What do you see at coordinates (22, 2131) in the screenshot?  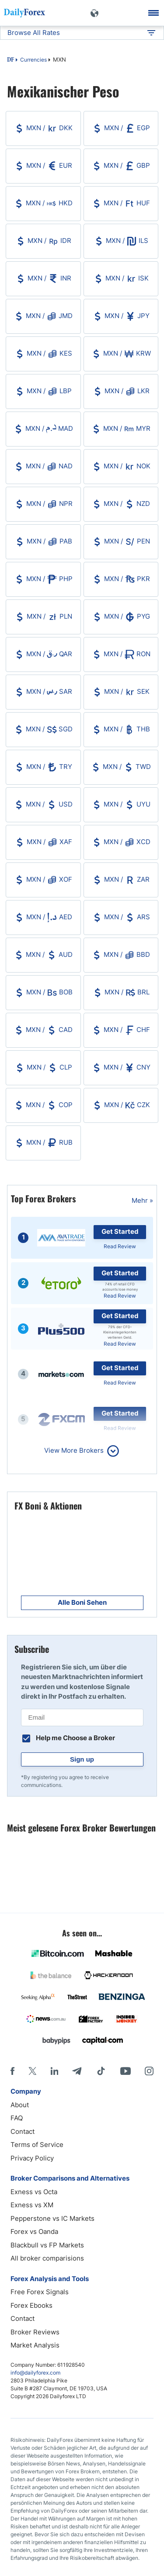 I see `Contact` at bounding box center [22, 2131].